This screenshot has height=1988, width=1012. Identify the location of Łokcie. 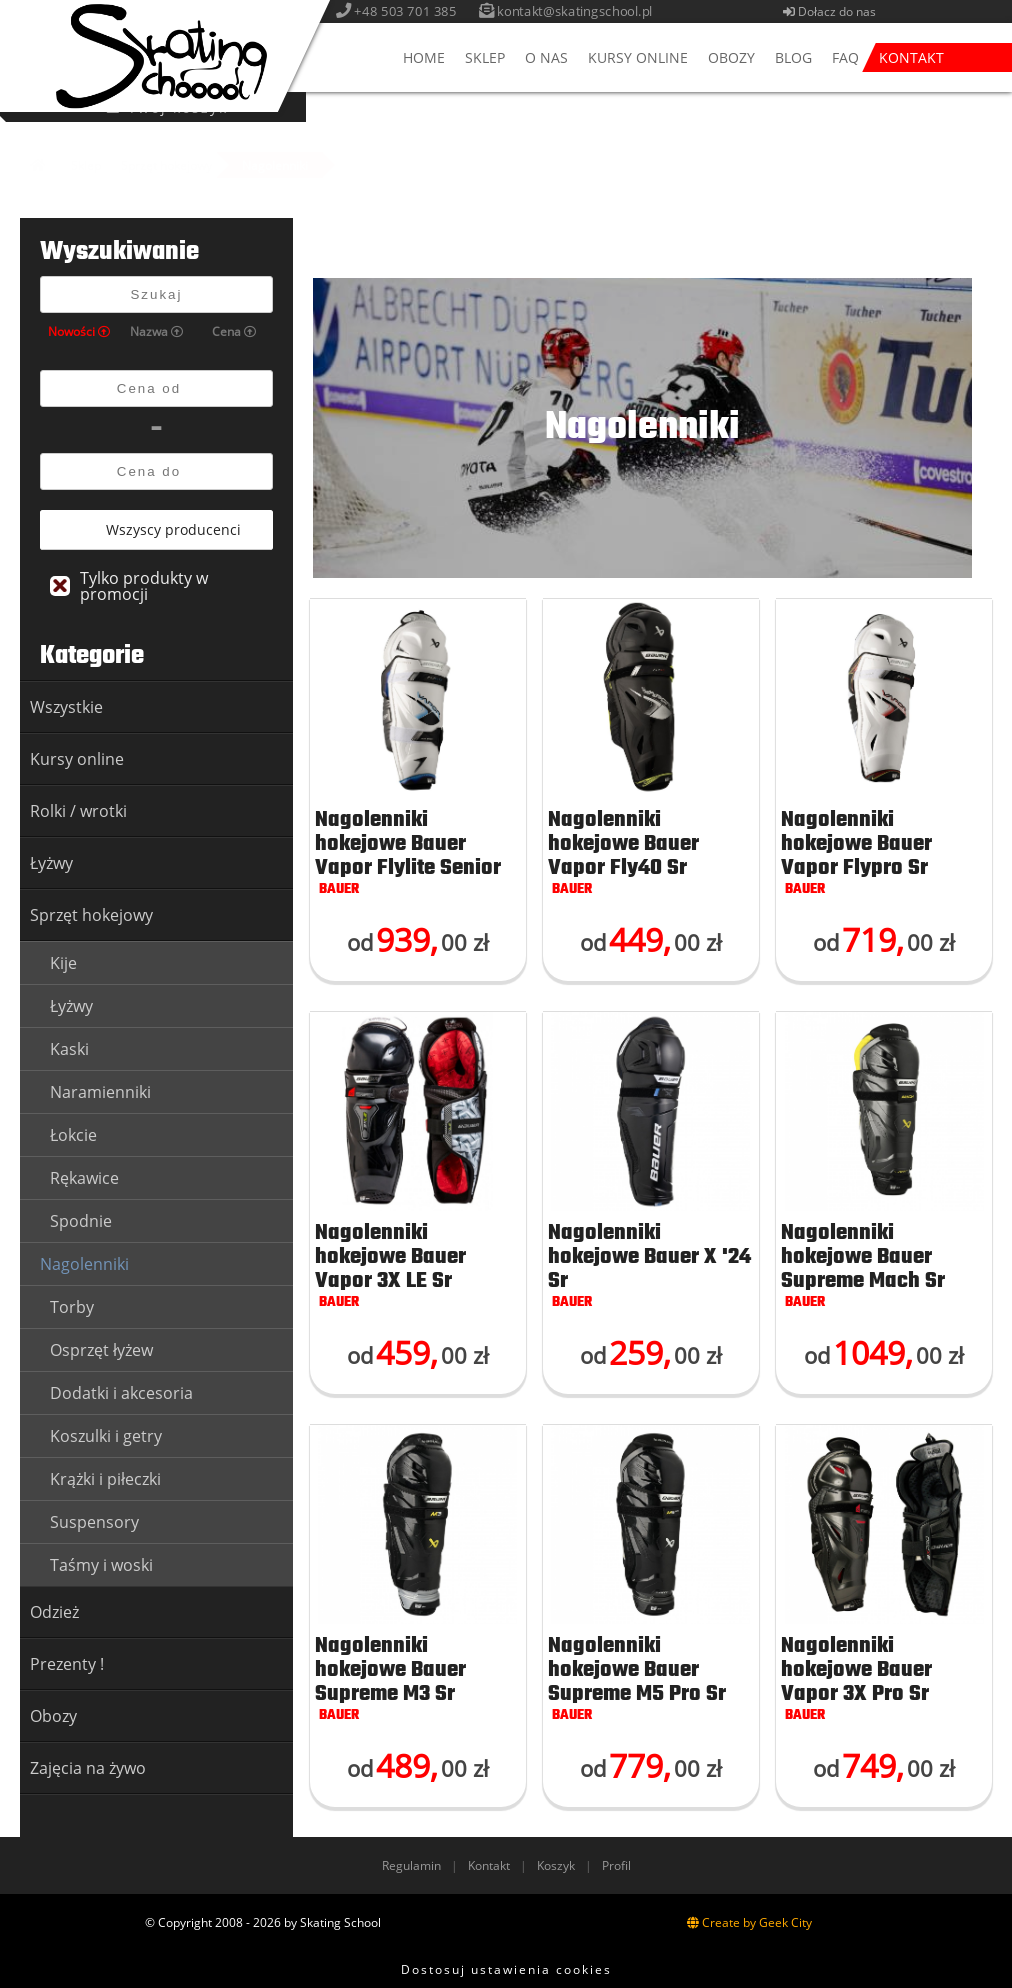
(73, 1135).